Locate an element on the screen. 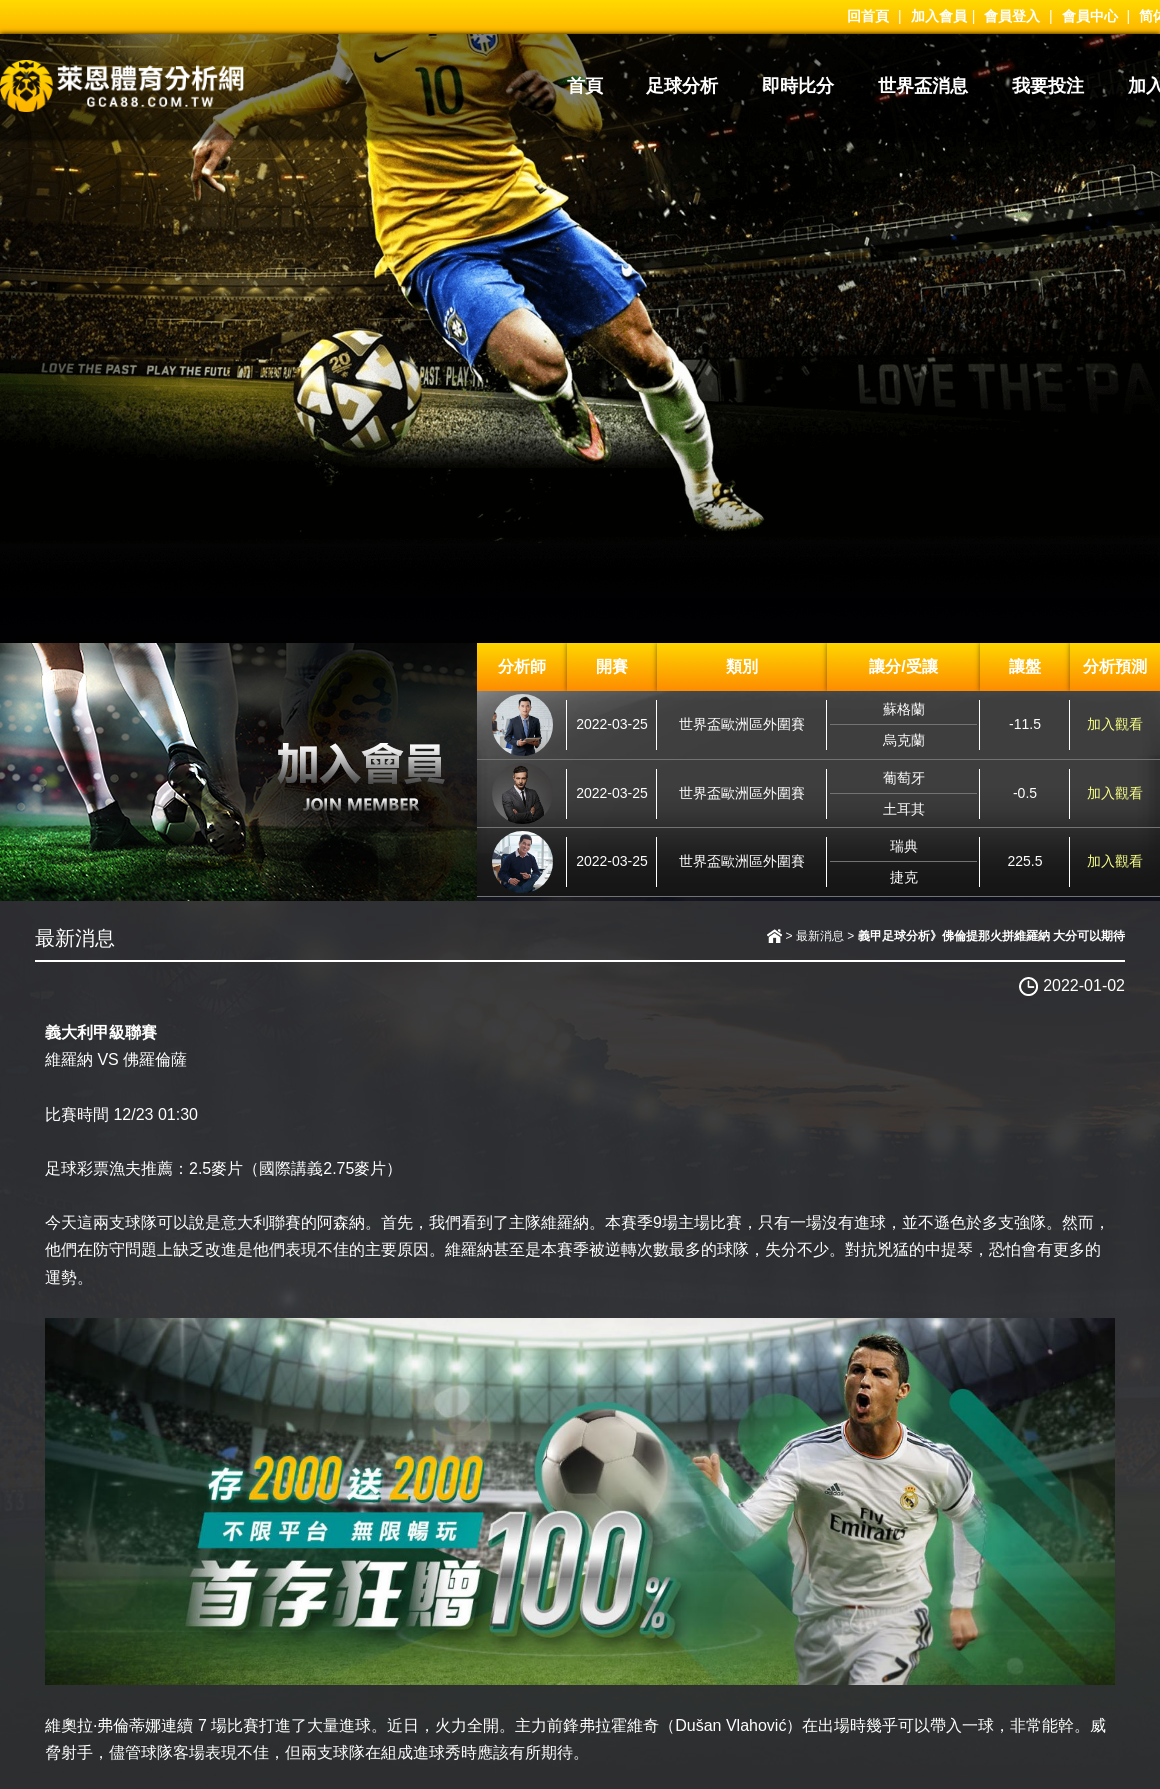  最新消息 is located at coordinates (820, 936).